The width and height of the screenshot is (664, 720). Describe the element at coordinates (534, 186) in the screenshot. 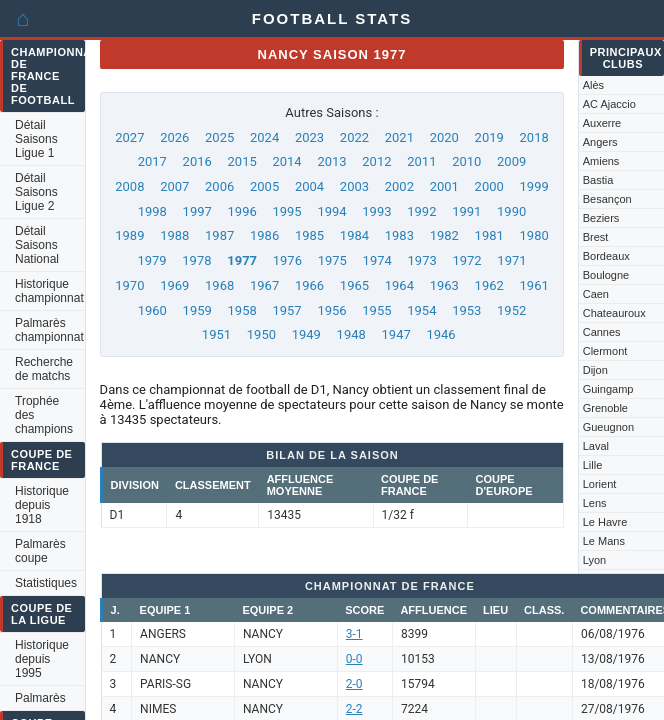

I see `1999` at that location.